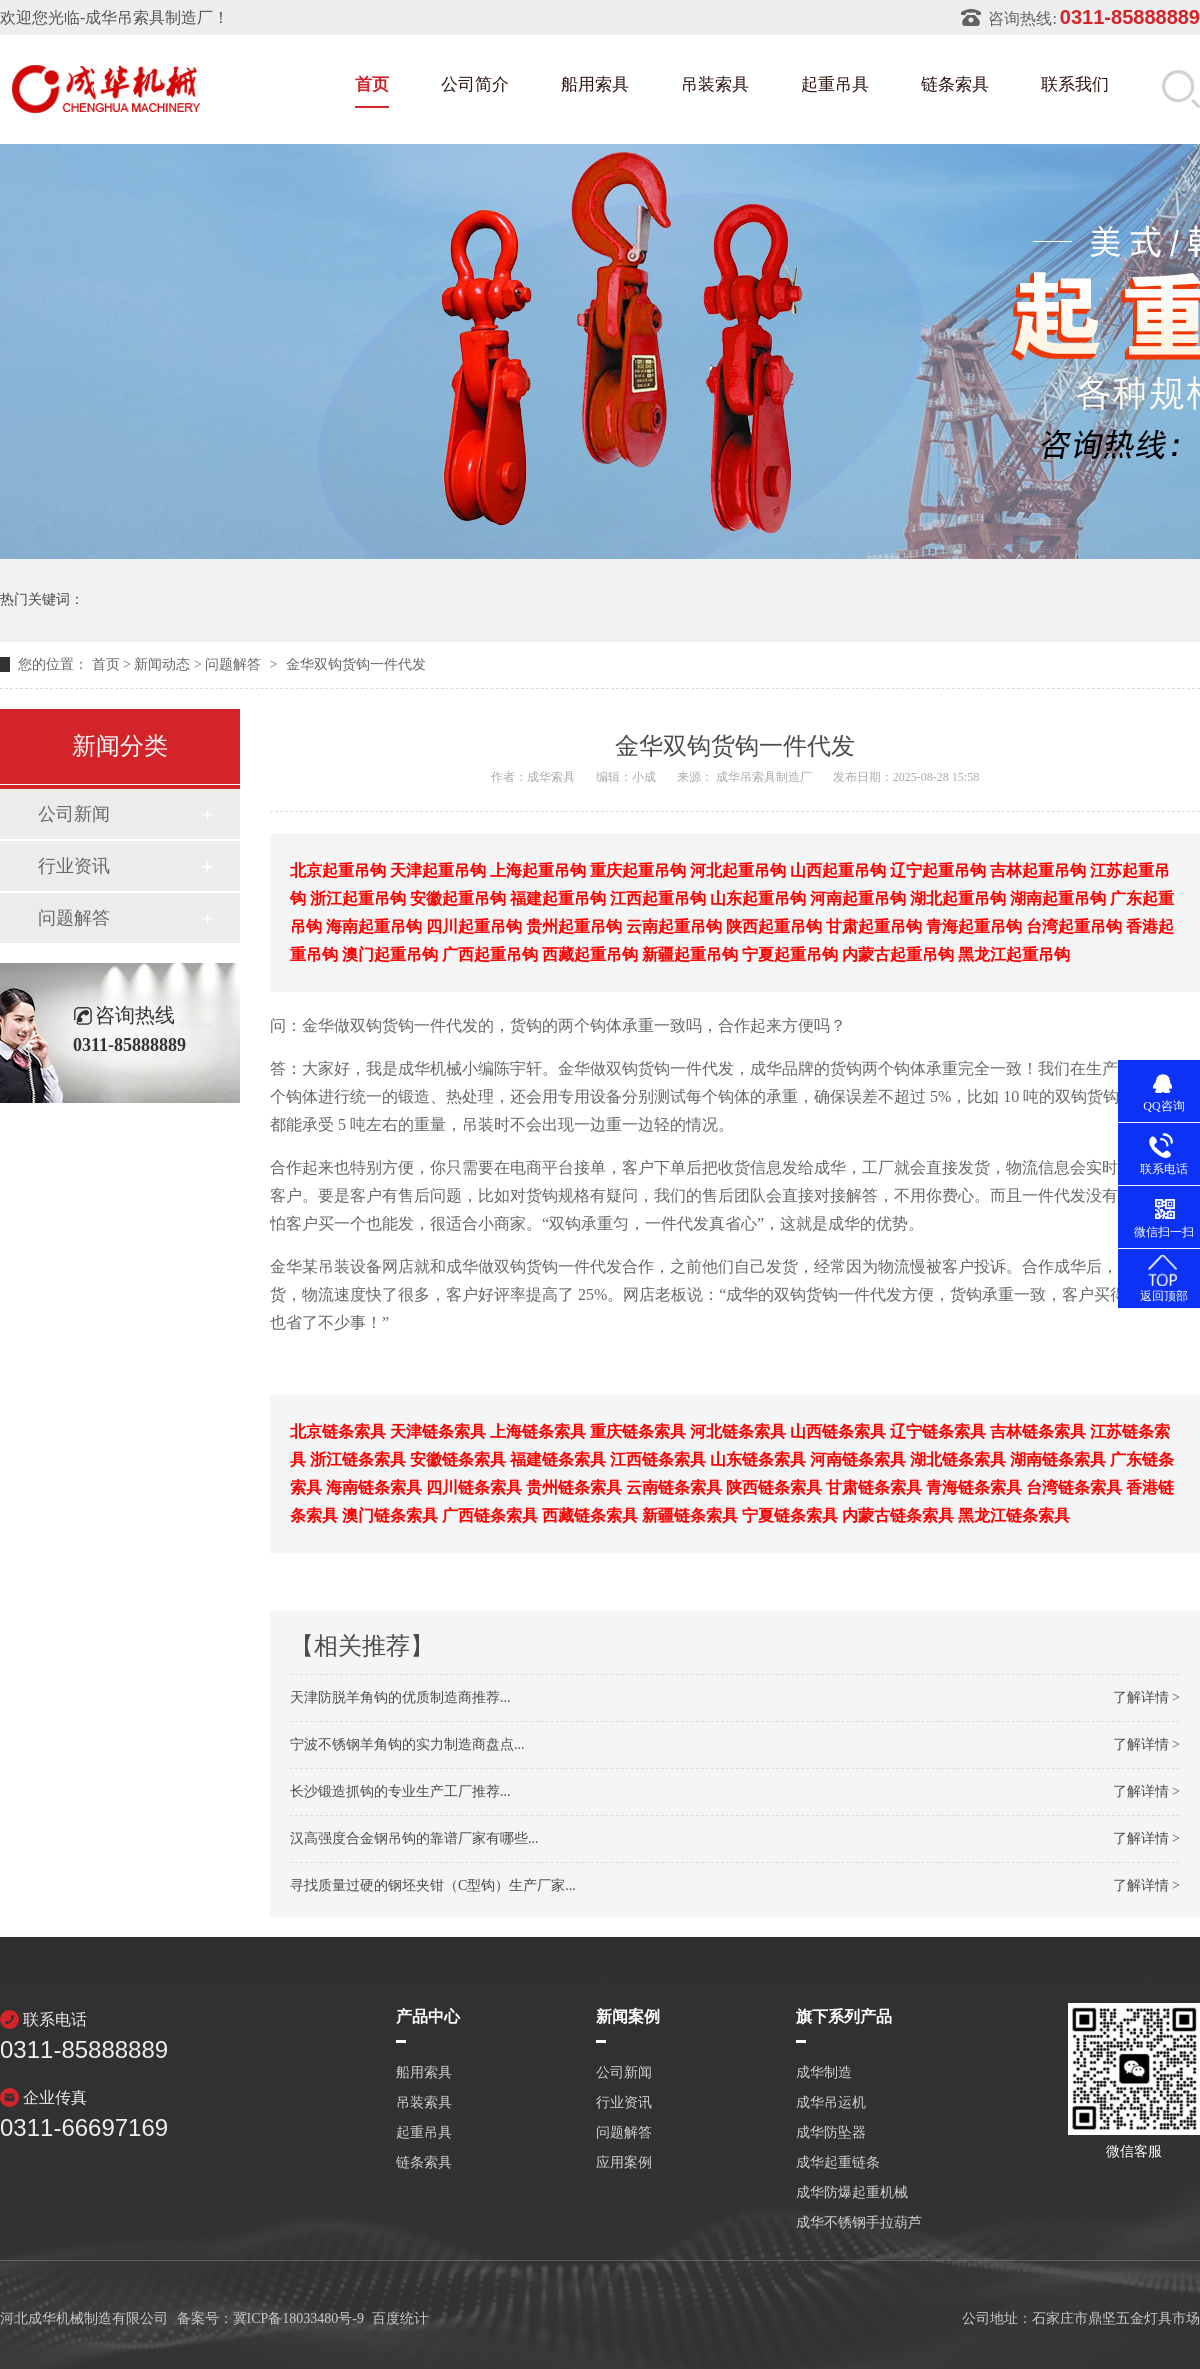  Describe the element at coordinates (1074, 1487) in the screenshot. I see `台湾链条索具` at that location.